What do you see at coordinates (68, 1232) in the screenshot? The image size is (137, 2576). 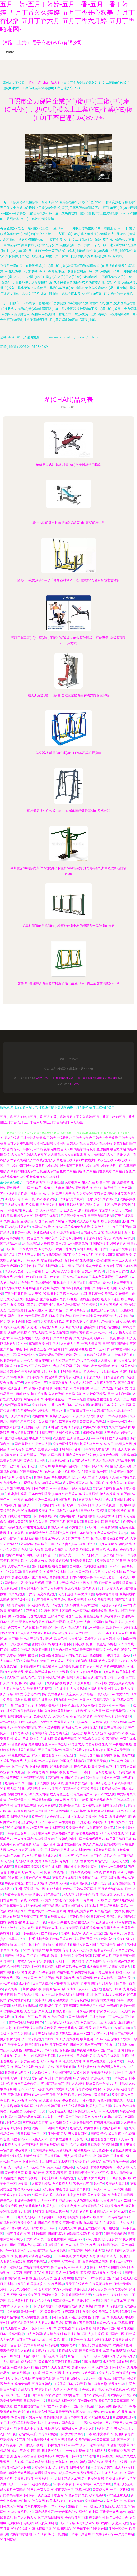 I see `亚洲精品在线一` at bounding box center [68, 1232].